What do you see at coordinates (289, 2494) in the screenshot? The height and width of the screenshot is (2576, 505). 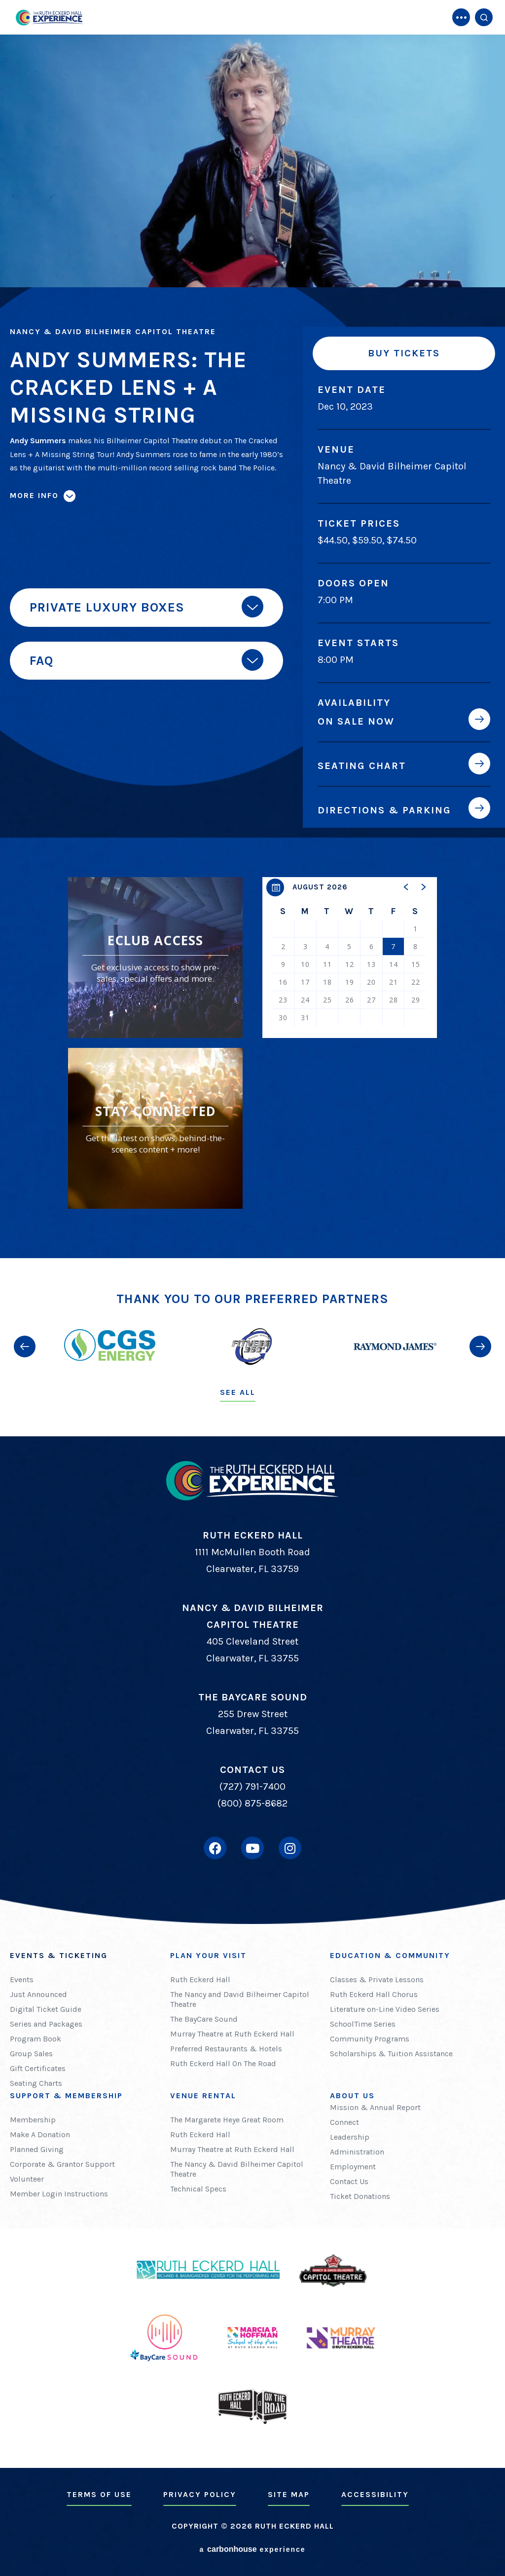 I see `Site Map` at bounding box center [289, 2494].